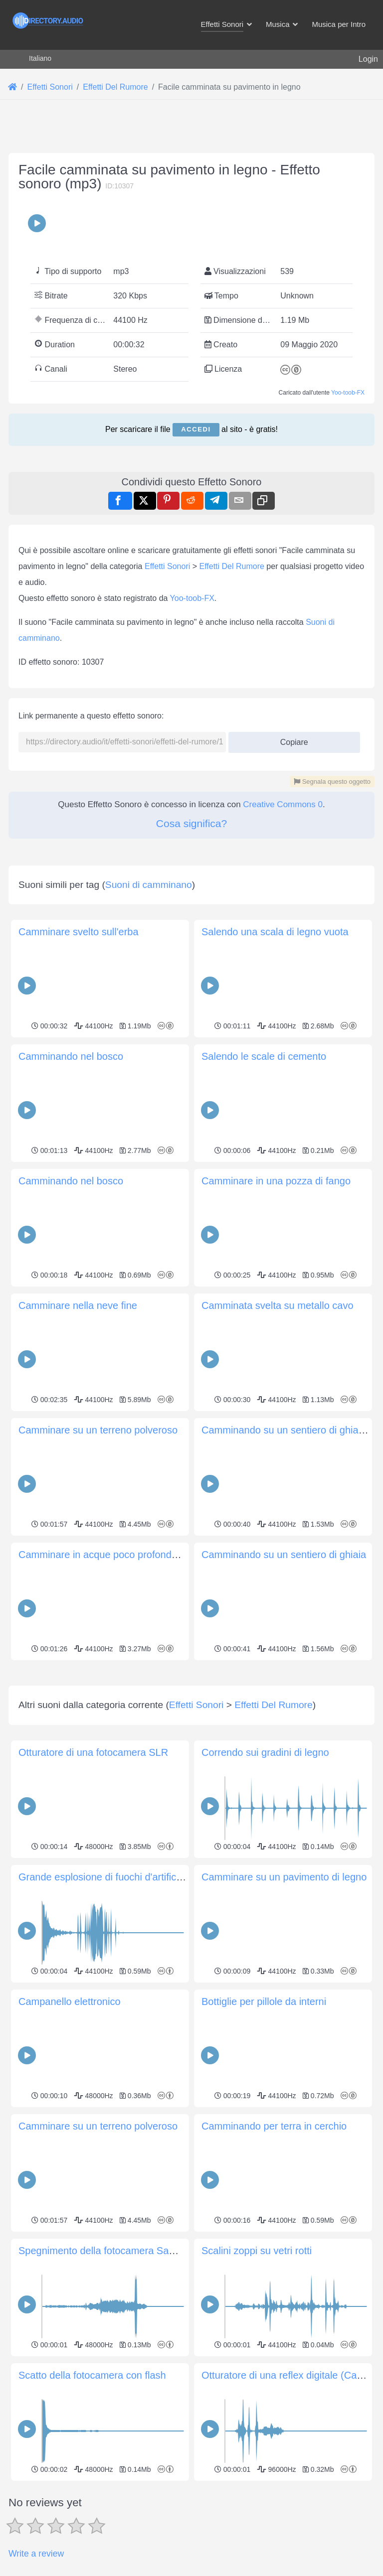  What do you see at coordinates (70, 1056) in the screenshot?
I see `Camminando nel bosco` at bounding box center [70, 1056].